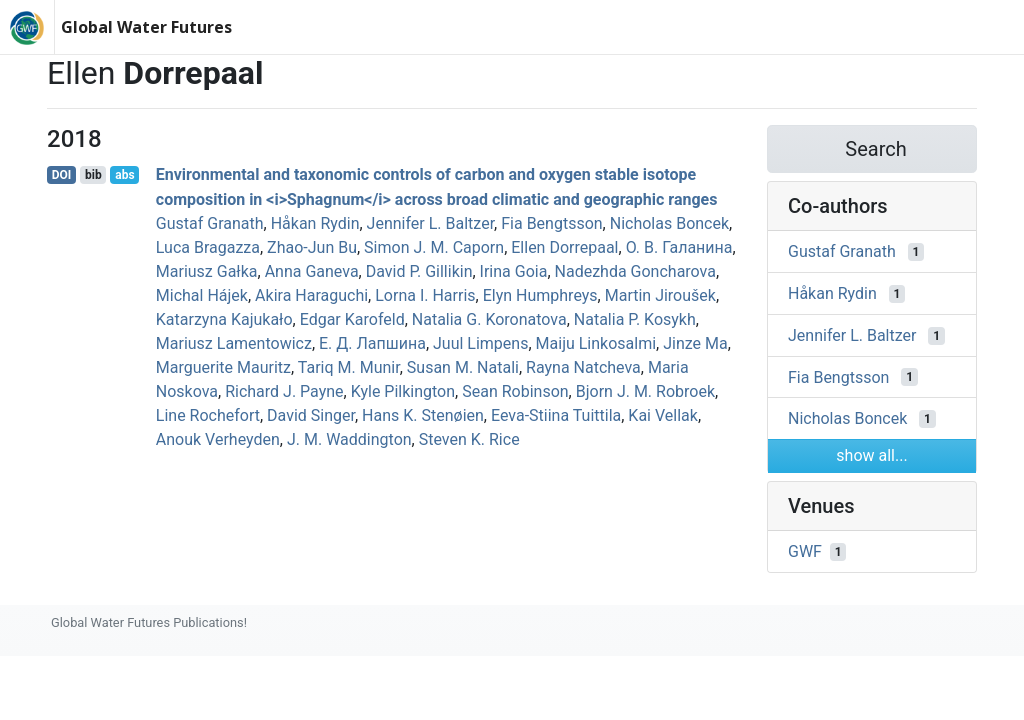  I want to click on Line Rochefort, so click(208, 415).